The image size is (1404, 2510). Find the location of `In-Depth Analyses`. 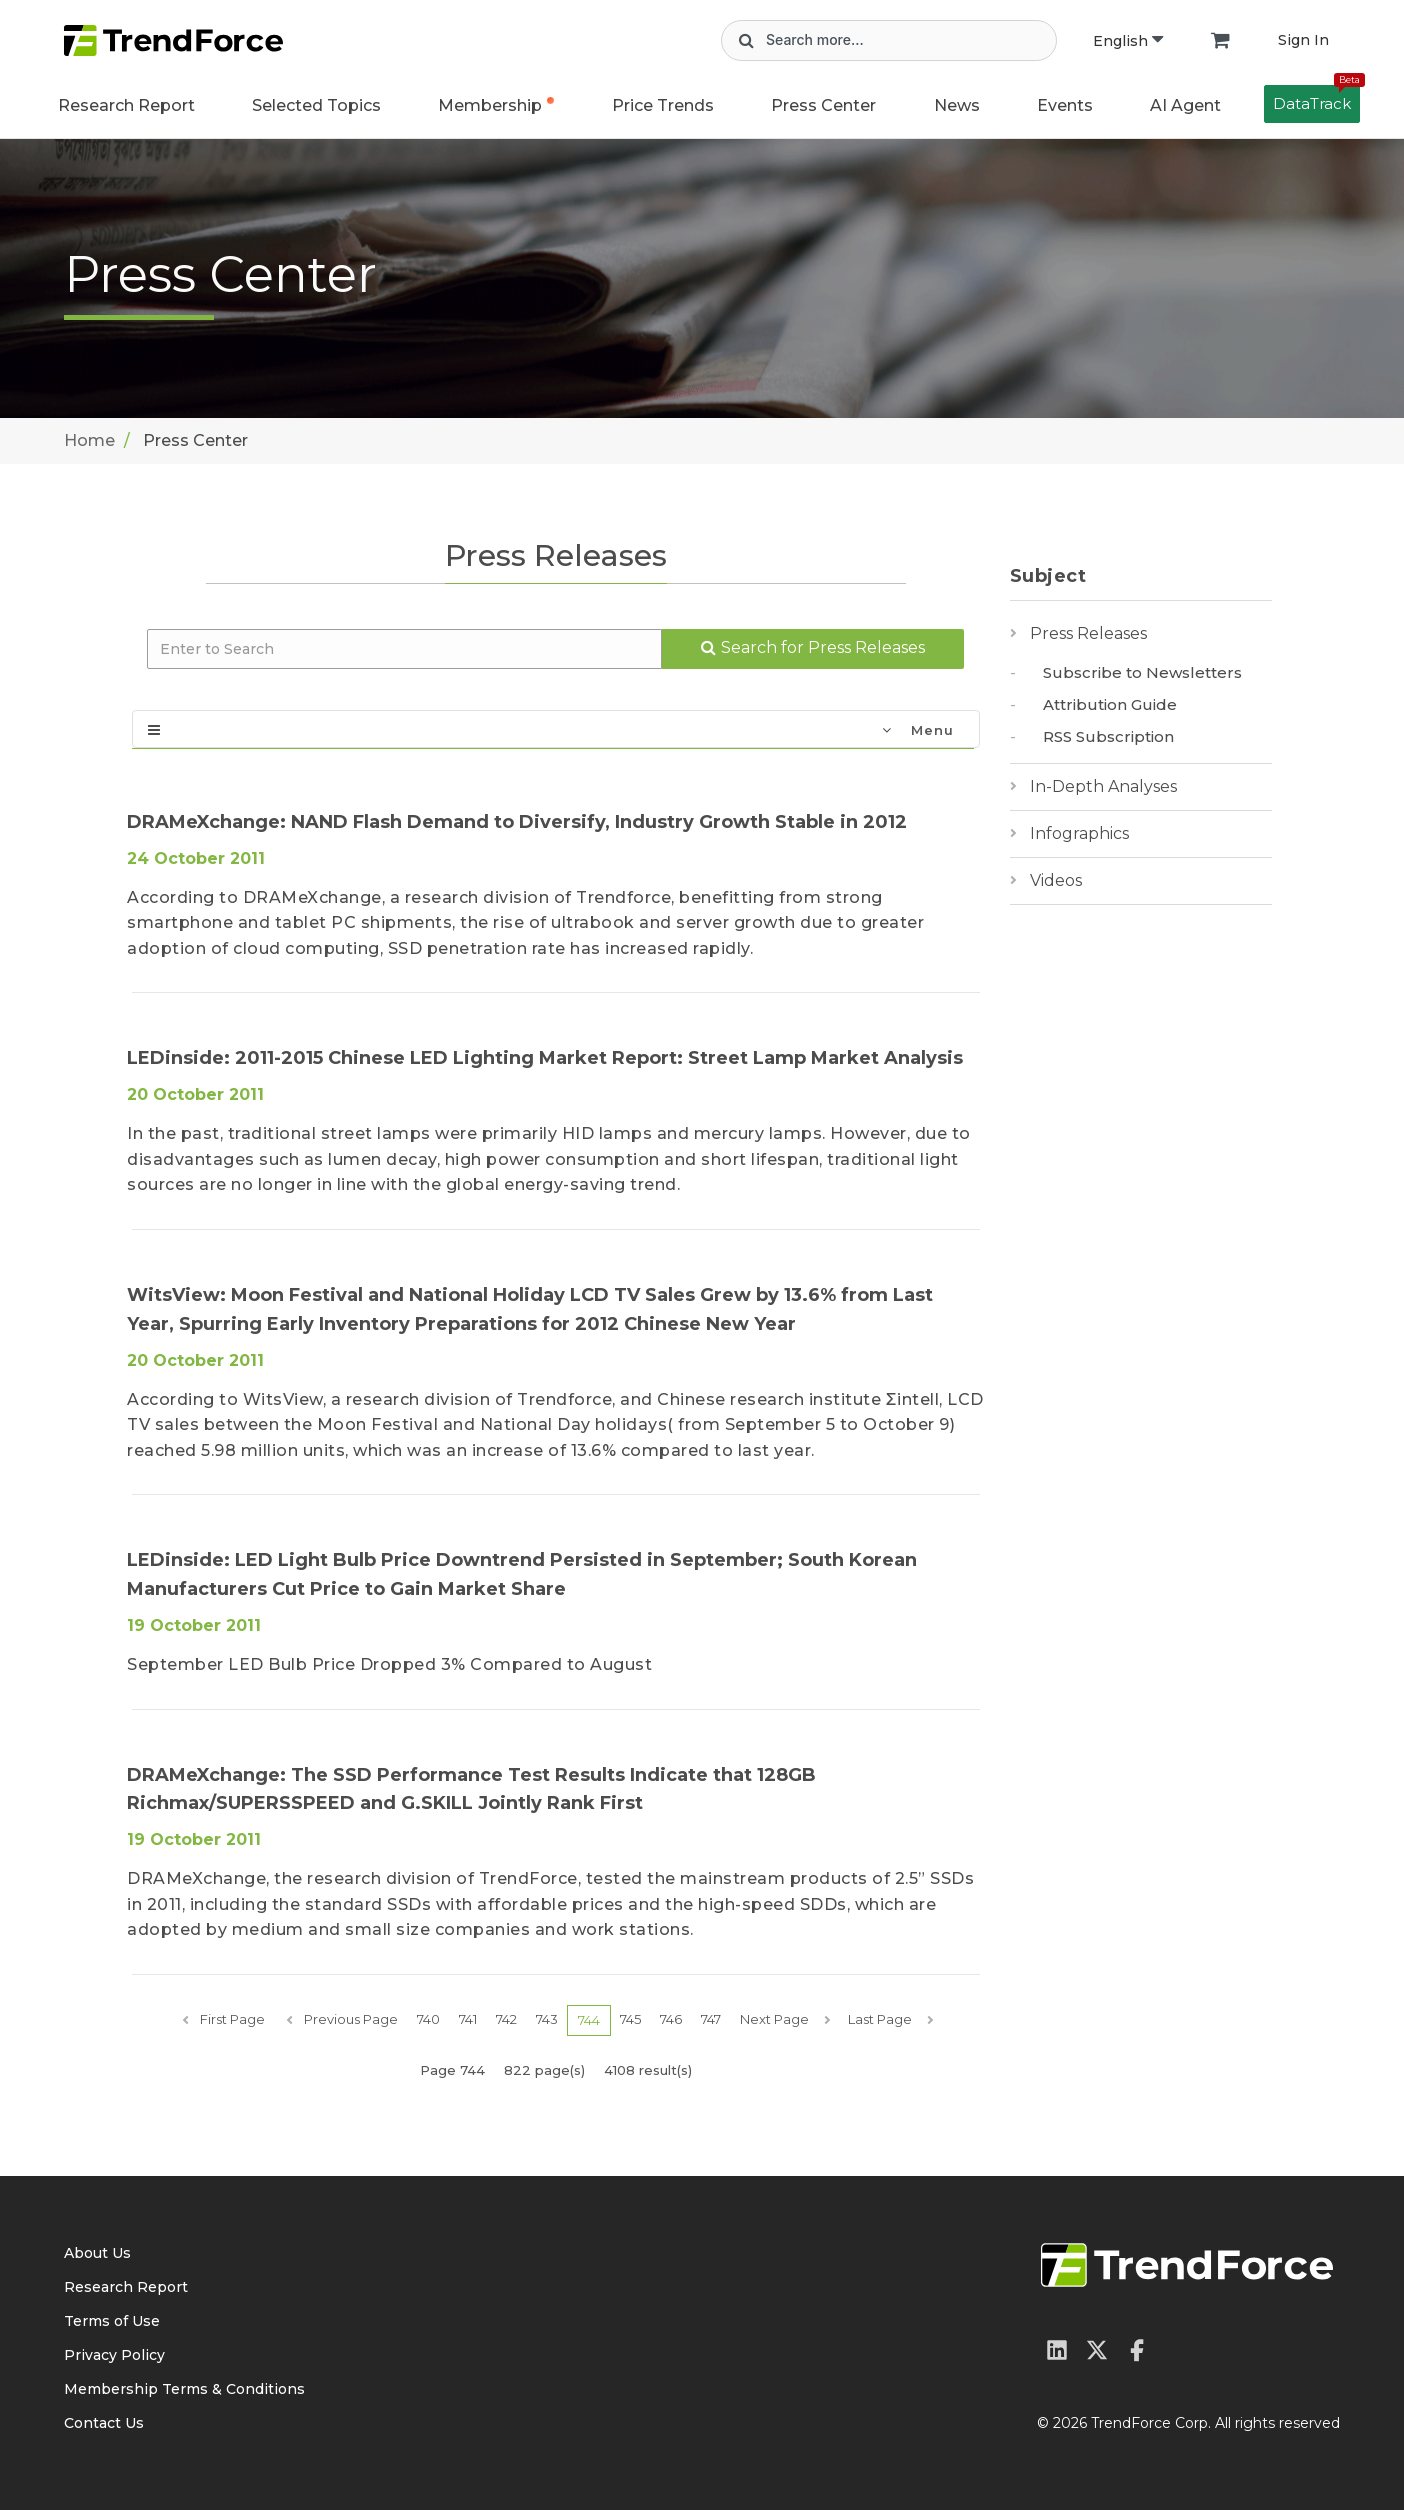

In-Depth Analyses is located at coordinates (1103, 786).